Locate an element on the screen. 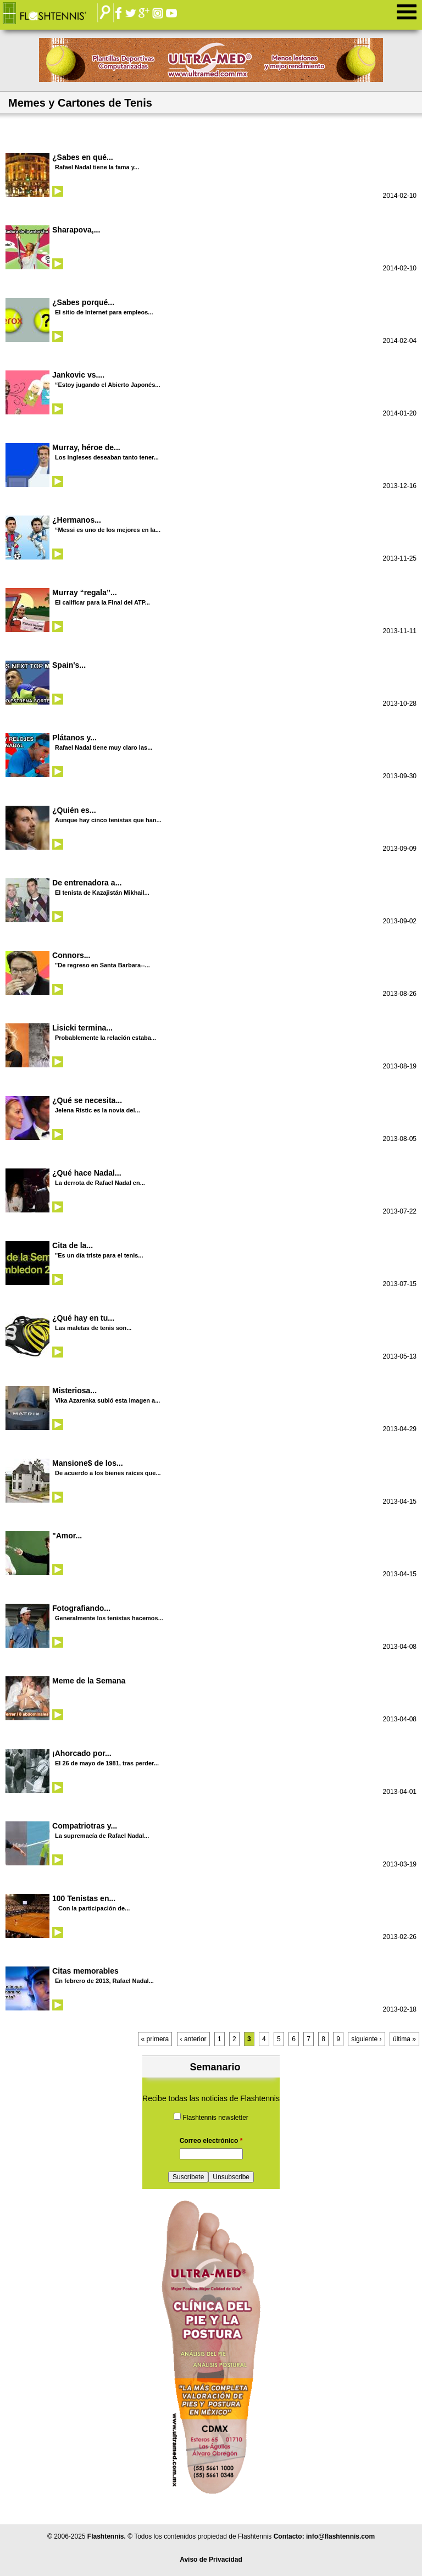 This screenshot has height=2576, width=422. Misteriosa... is located at coordinates (74, 1390).